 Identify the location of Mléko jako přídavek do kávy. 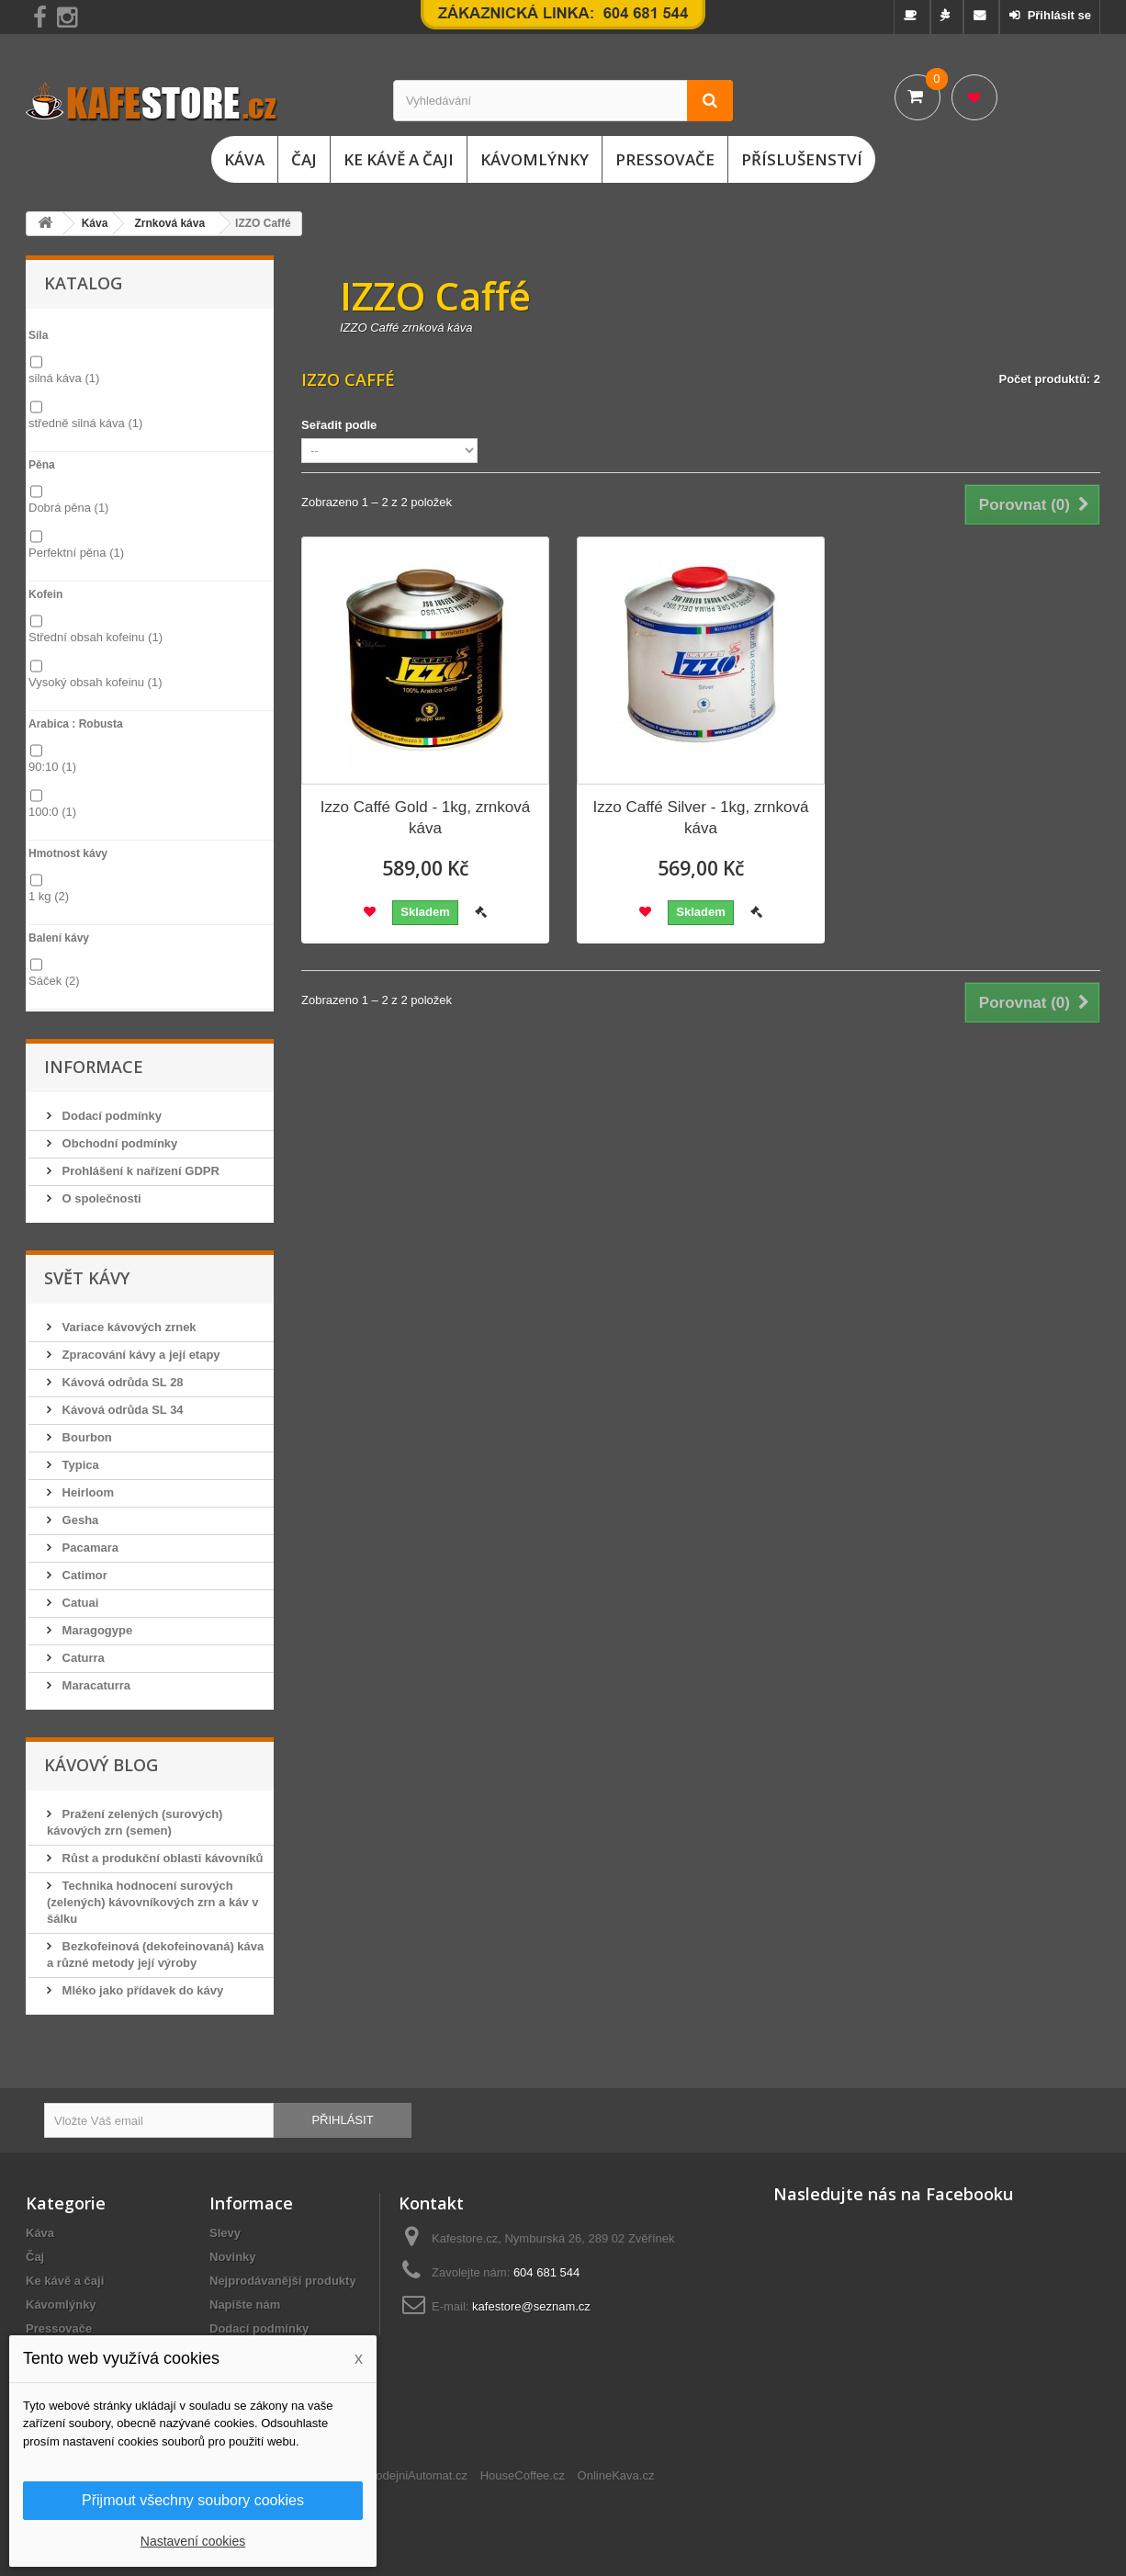
(141, 1990).